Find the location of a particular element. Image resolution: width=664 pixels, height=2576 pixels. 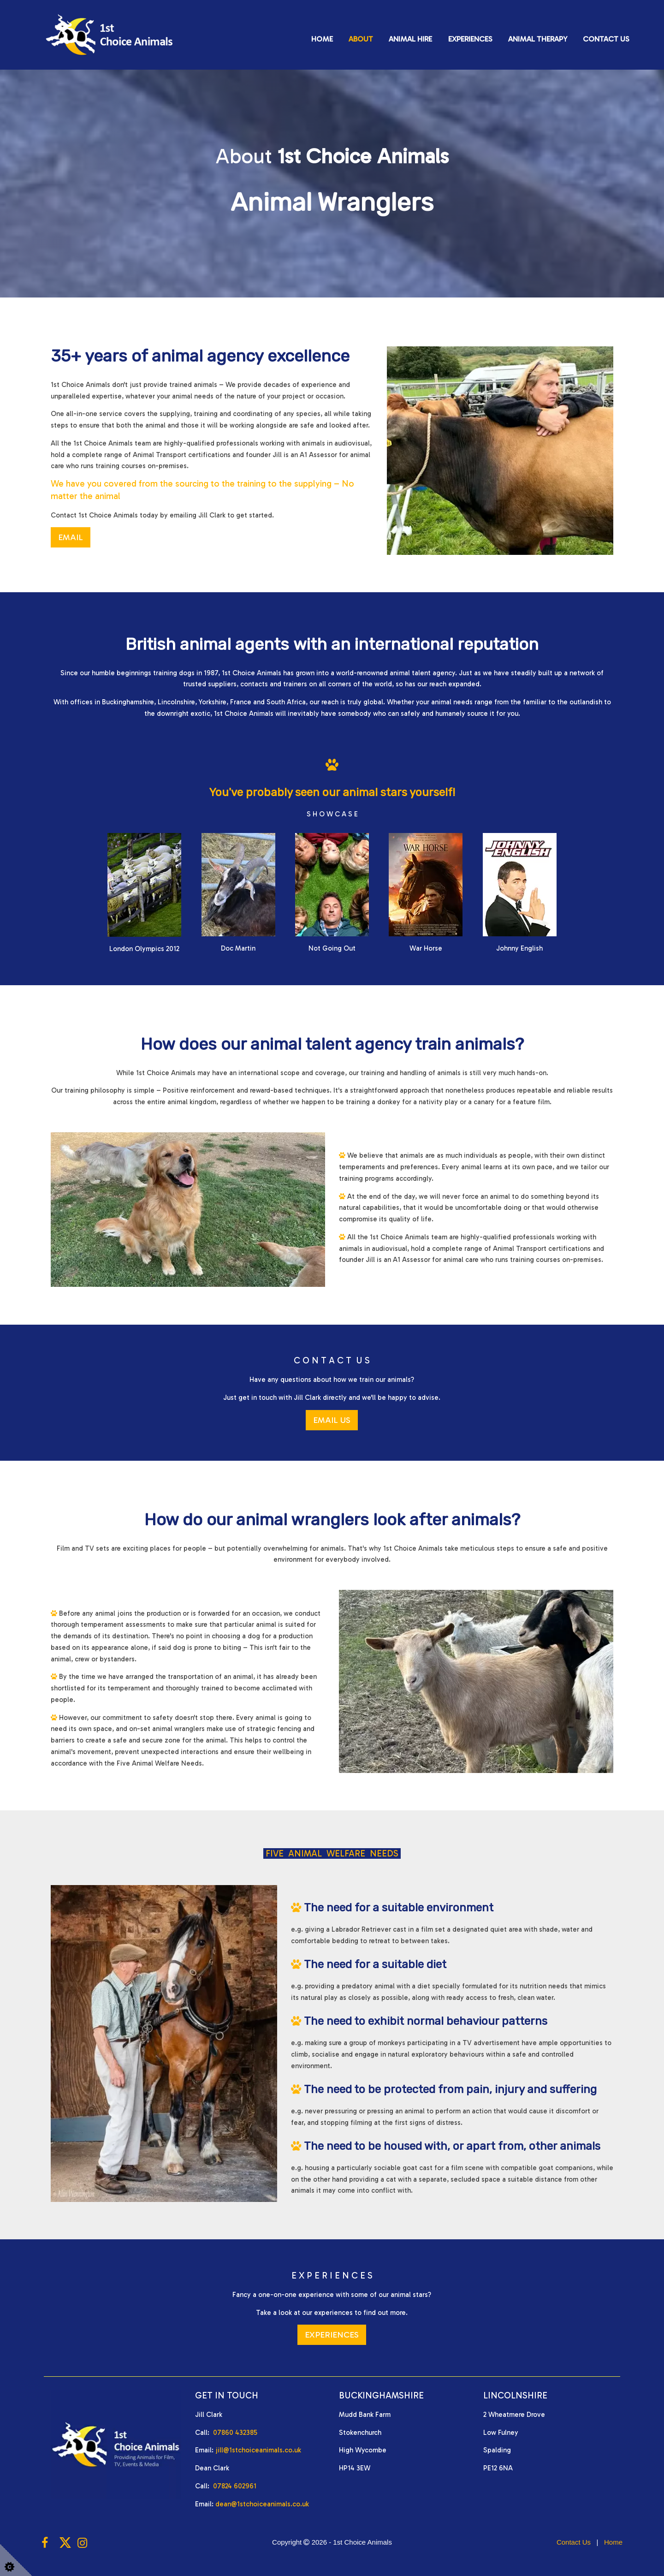

EMAIL US is located at coordinates (331, 1420).